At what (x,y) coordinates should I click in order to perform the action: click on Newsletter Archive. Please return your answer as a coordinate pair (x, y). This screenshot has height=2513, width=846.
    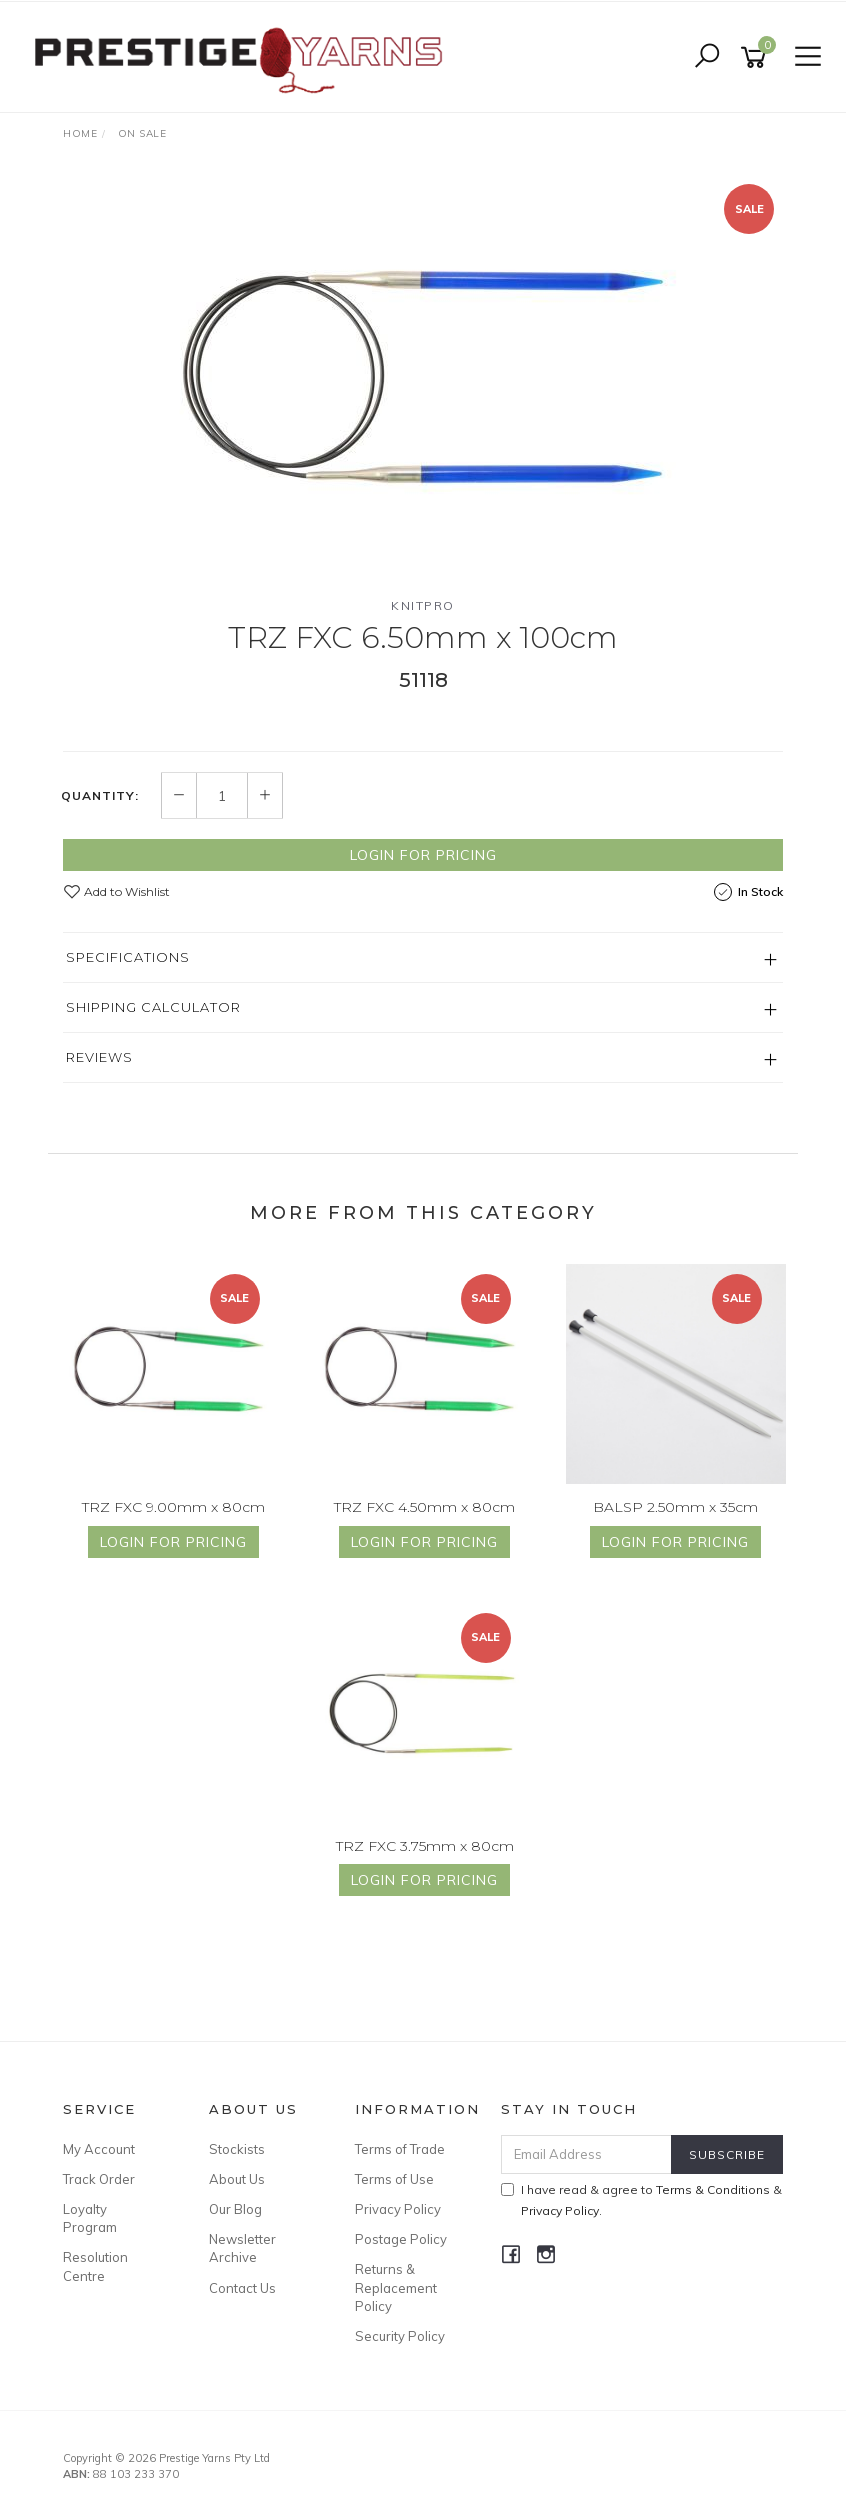
    Looking at the image, I should click on (242, 2248).